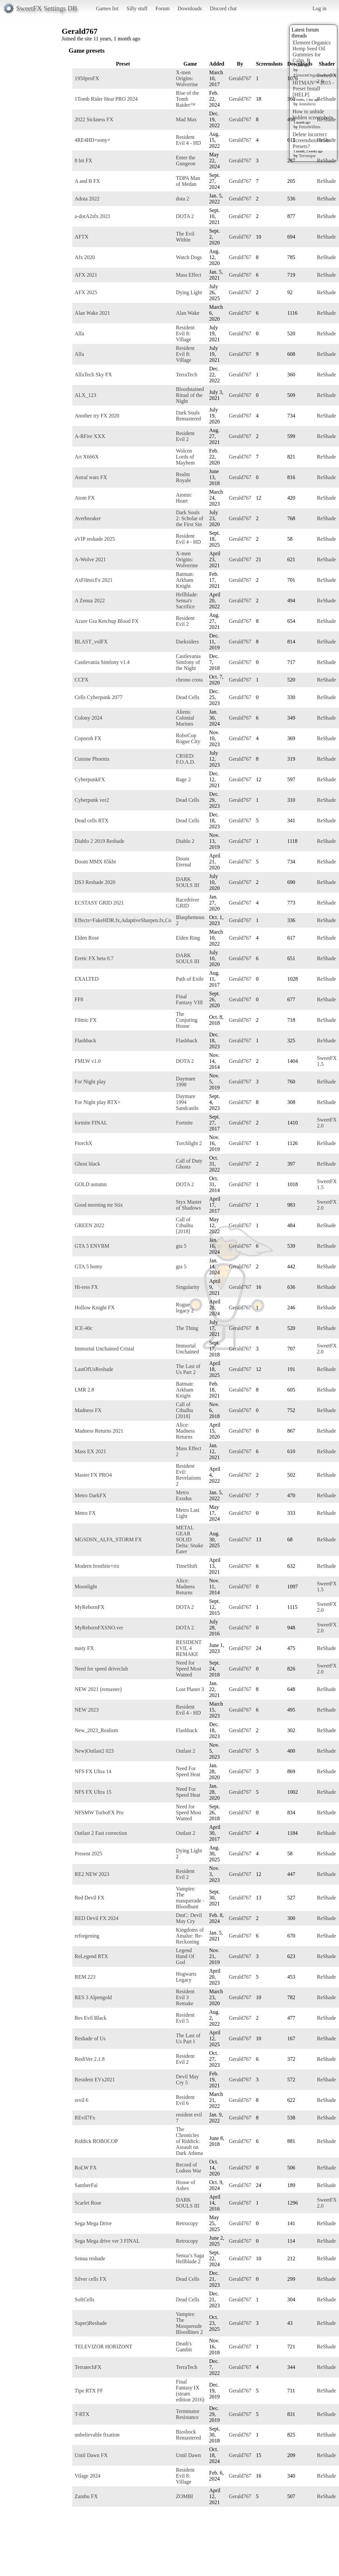 Image resolution: width=339 pixels, height=2576 pixels. Describe the element at coordinates (187, 2223) in the screenshot. I see `Retrocopy` at that location.